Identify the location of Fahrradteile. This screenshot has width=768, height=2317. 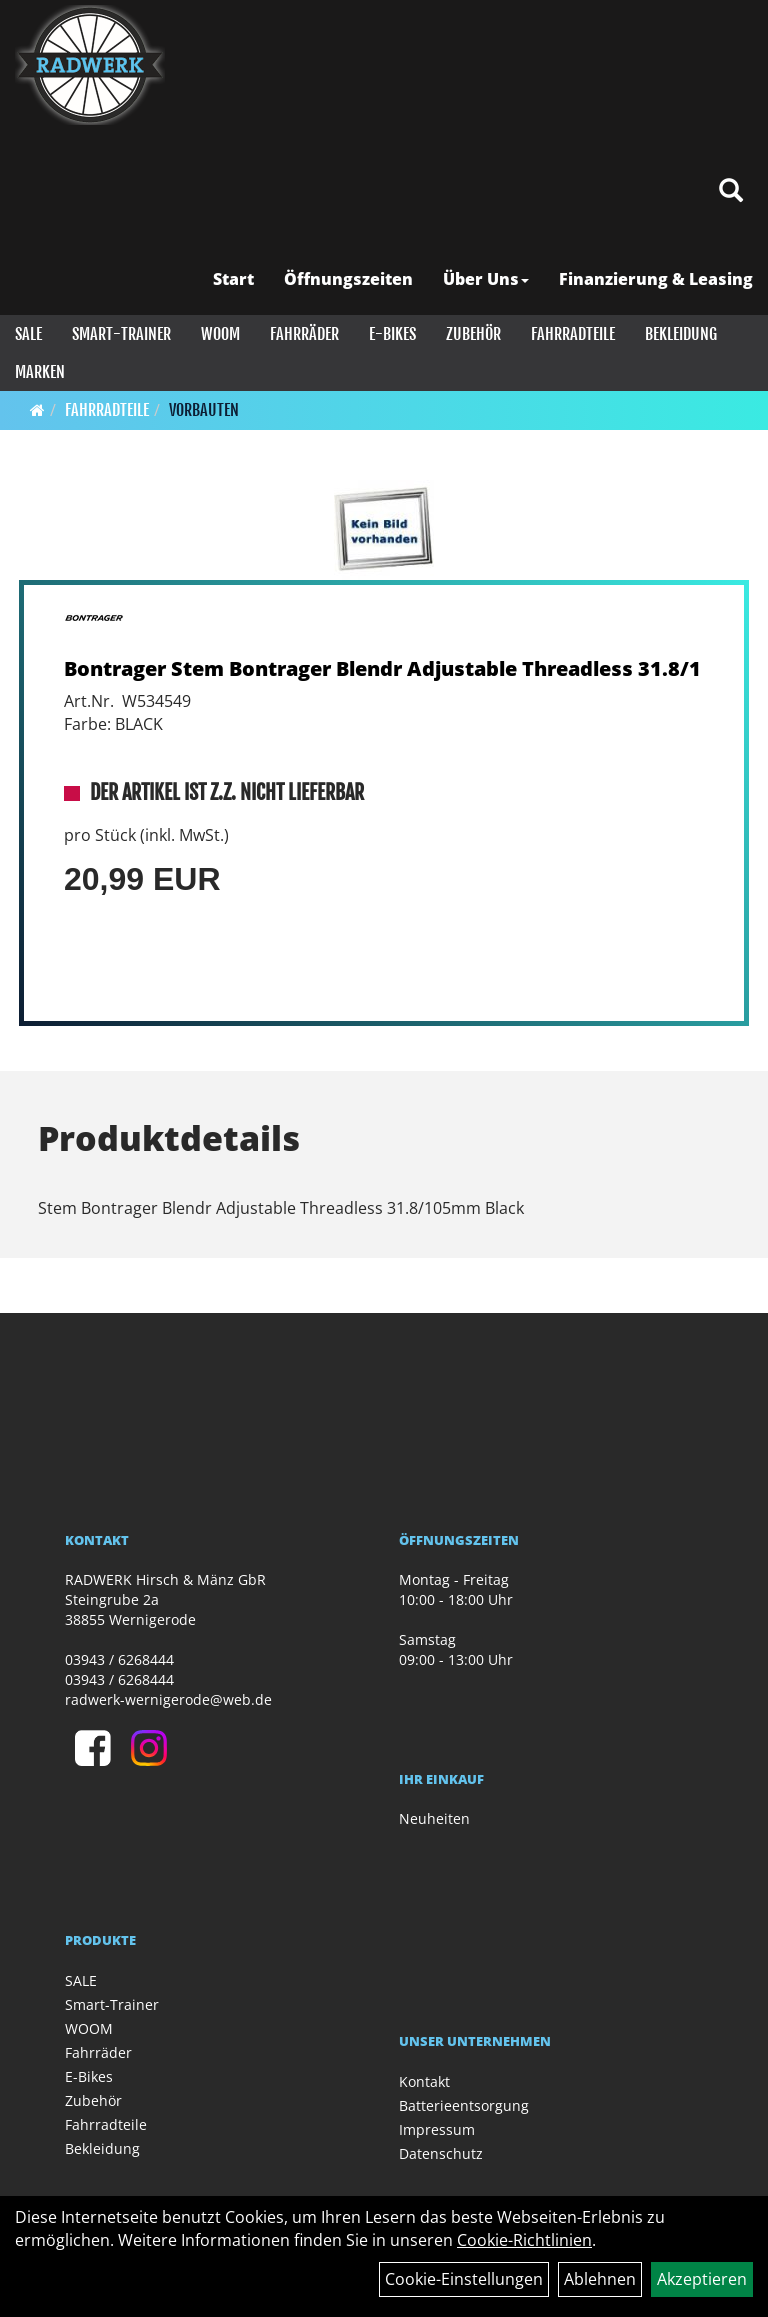
(573, 334).